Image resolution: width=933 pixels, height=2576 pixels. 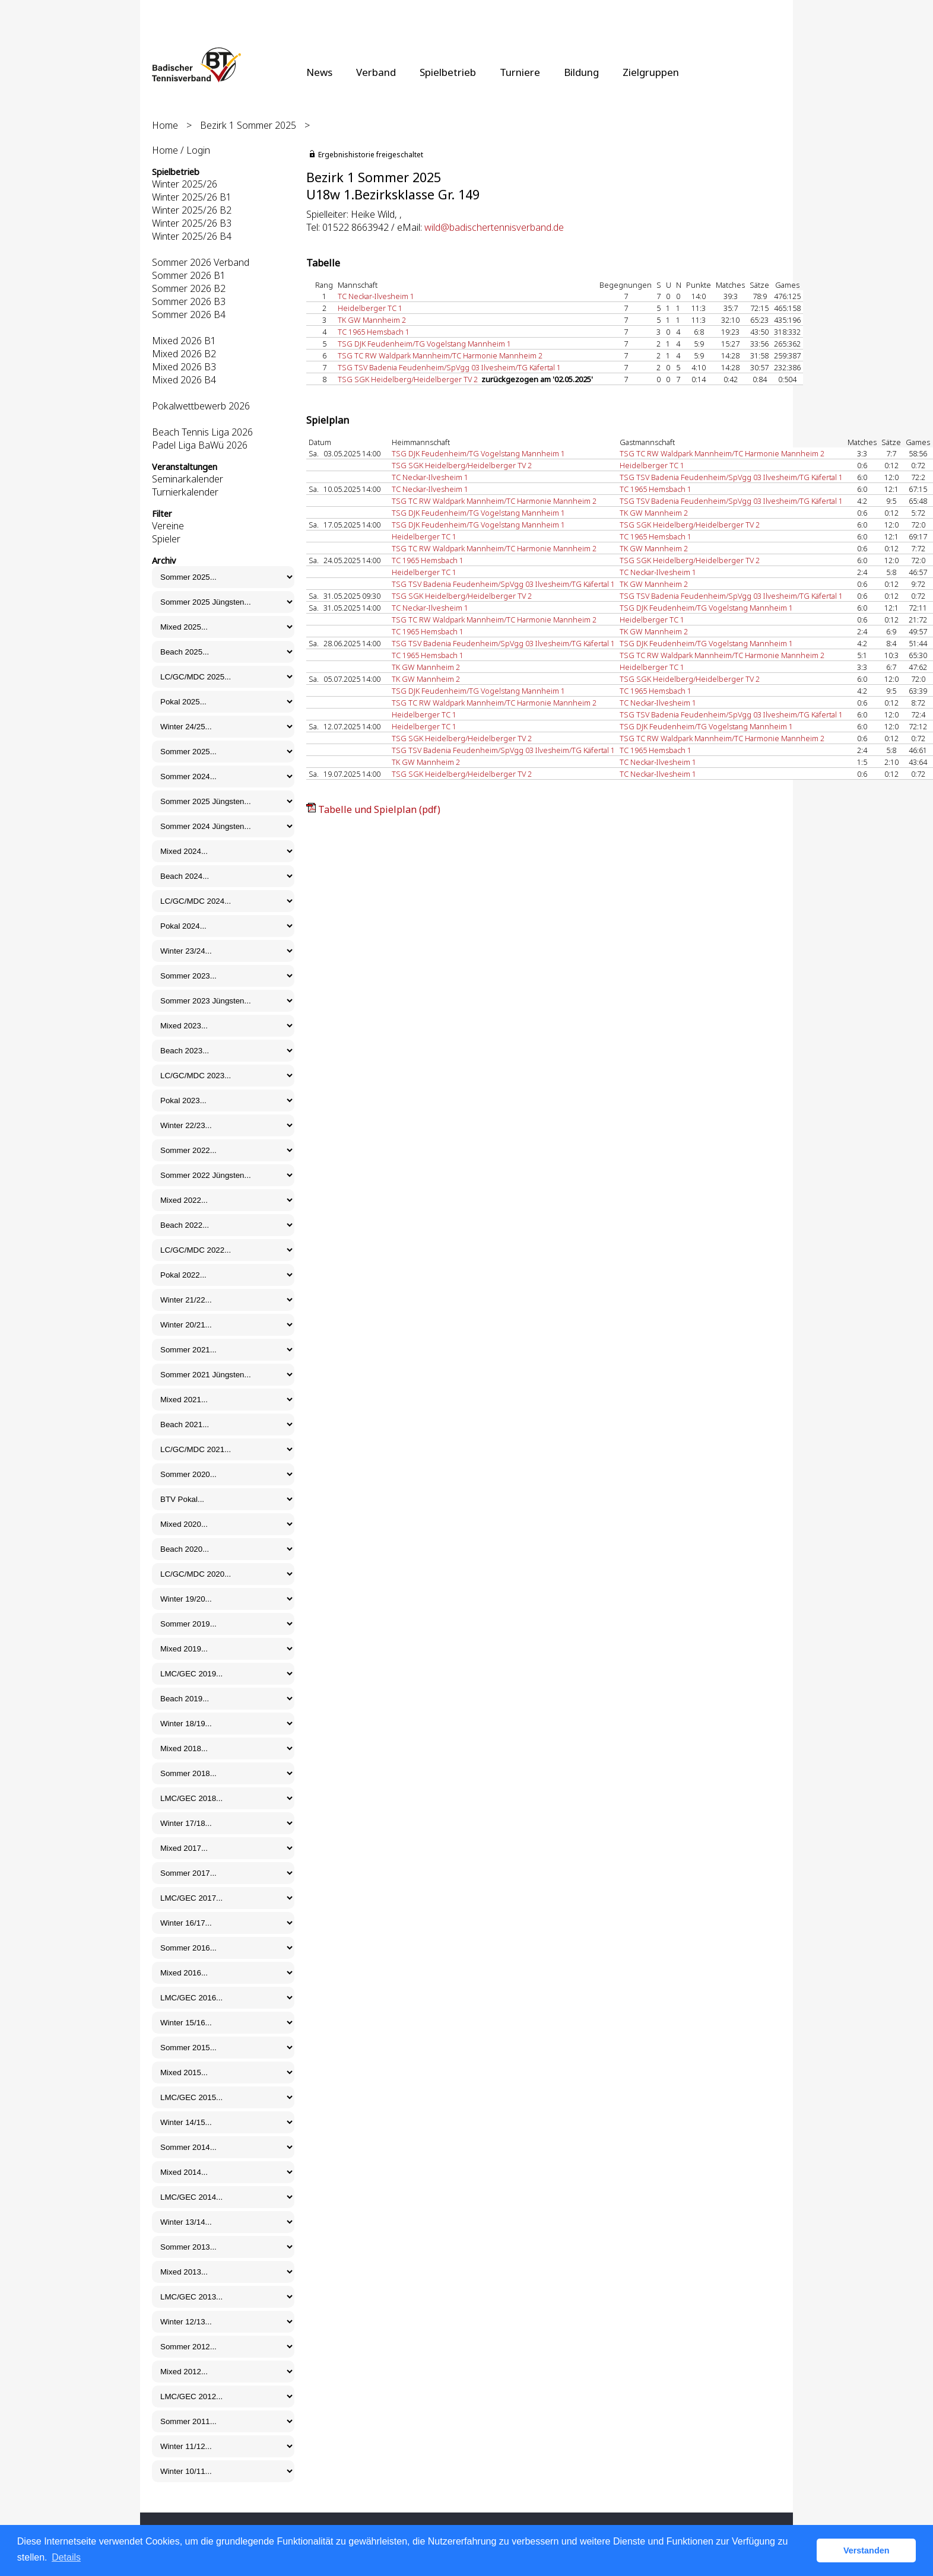 What do you see at coordinates (520, 72) in the screenshot?
I see `Turniere` at bounding box center [520, 72].